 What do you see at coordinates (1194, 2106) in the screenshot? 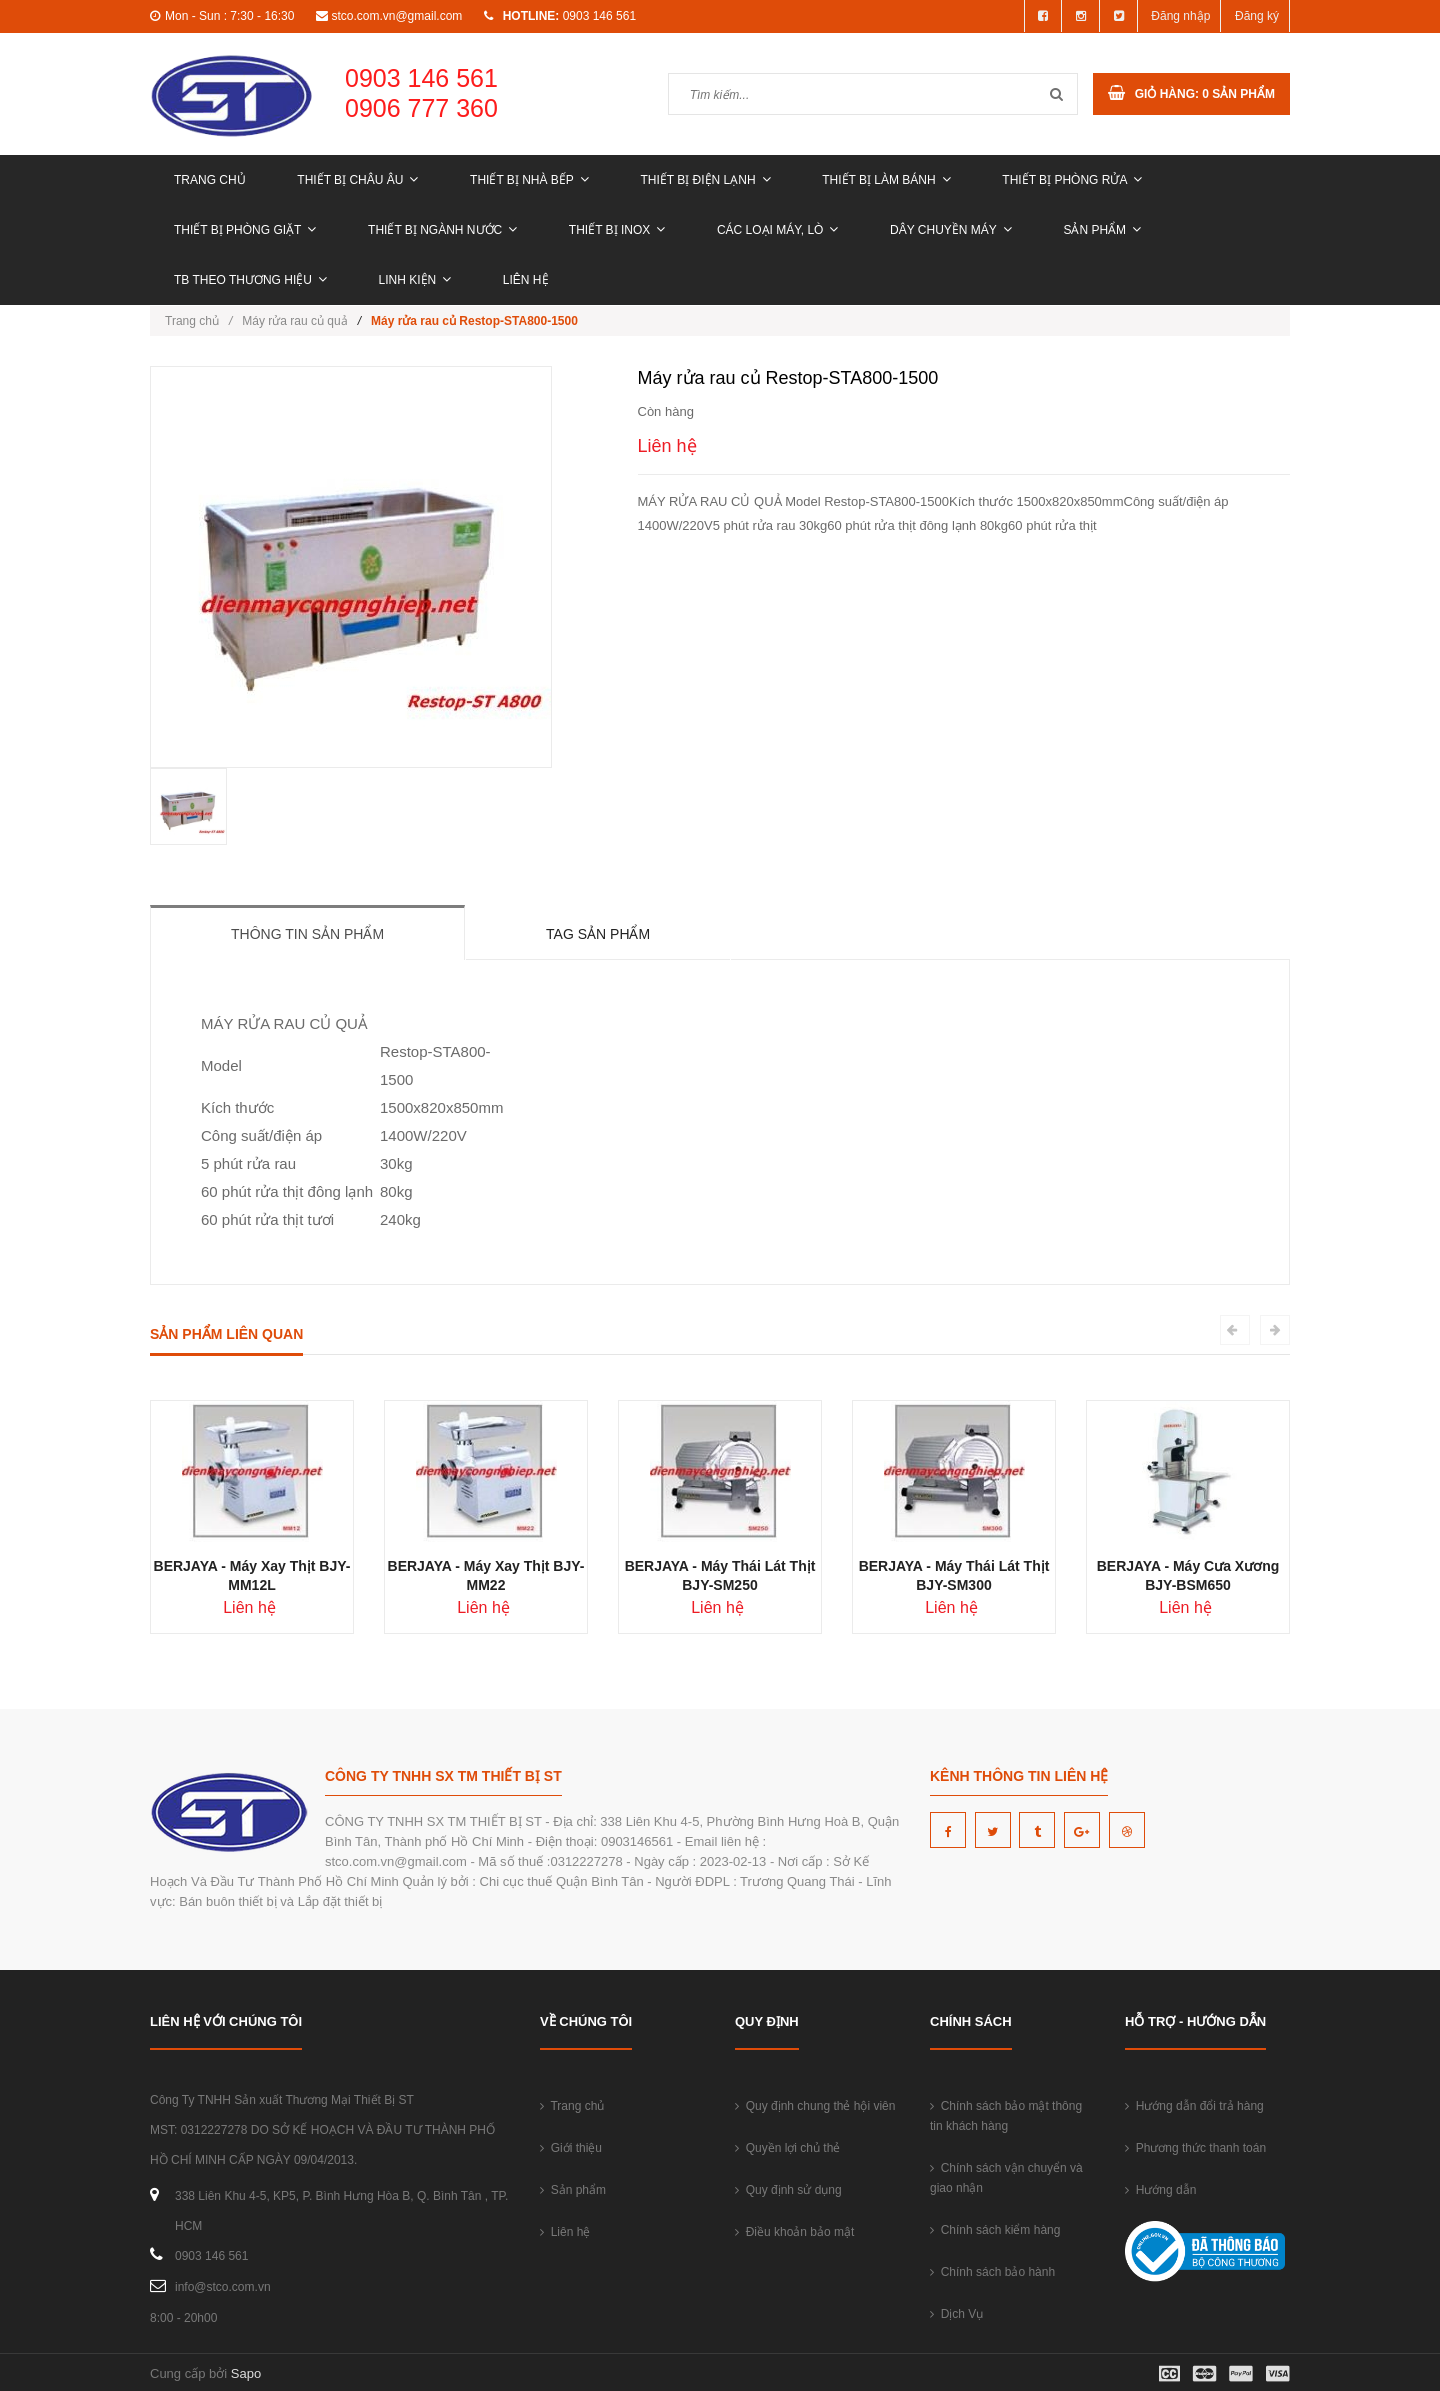
I see `Hướng dẫn đổi trả hàng` at bounding box center [1194, 2106].